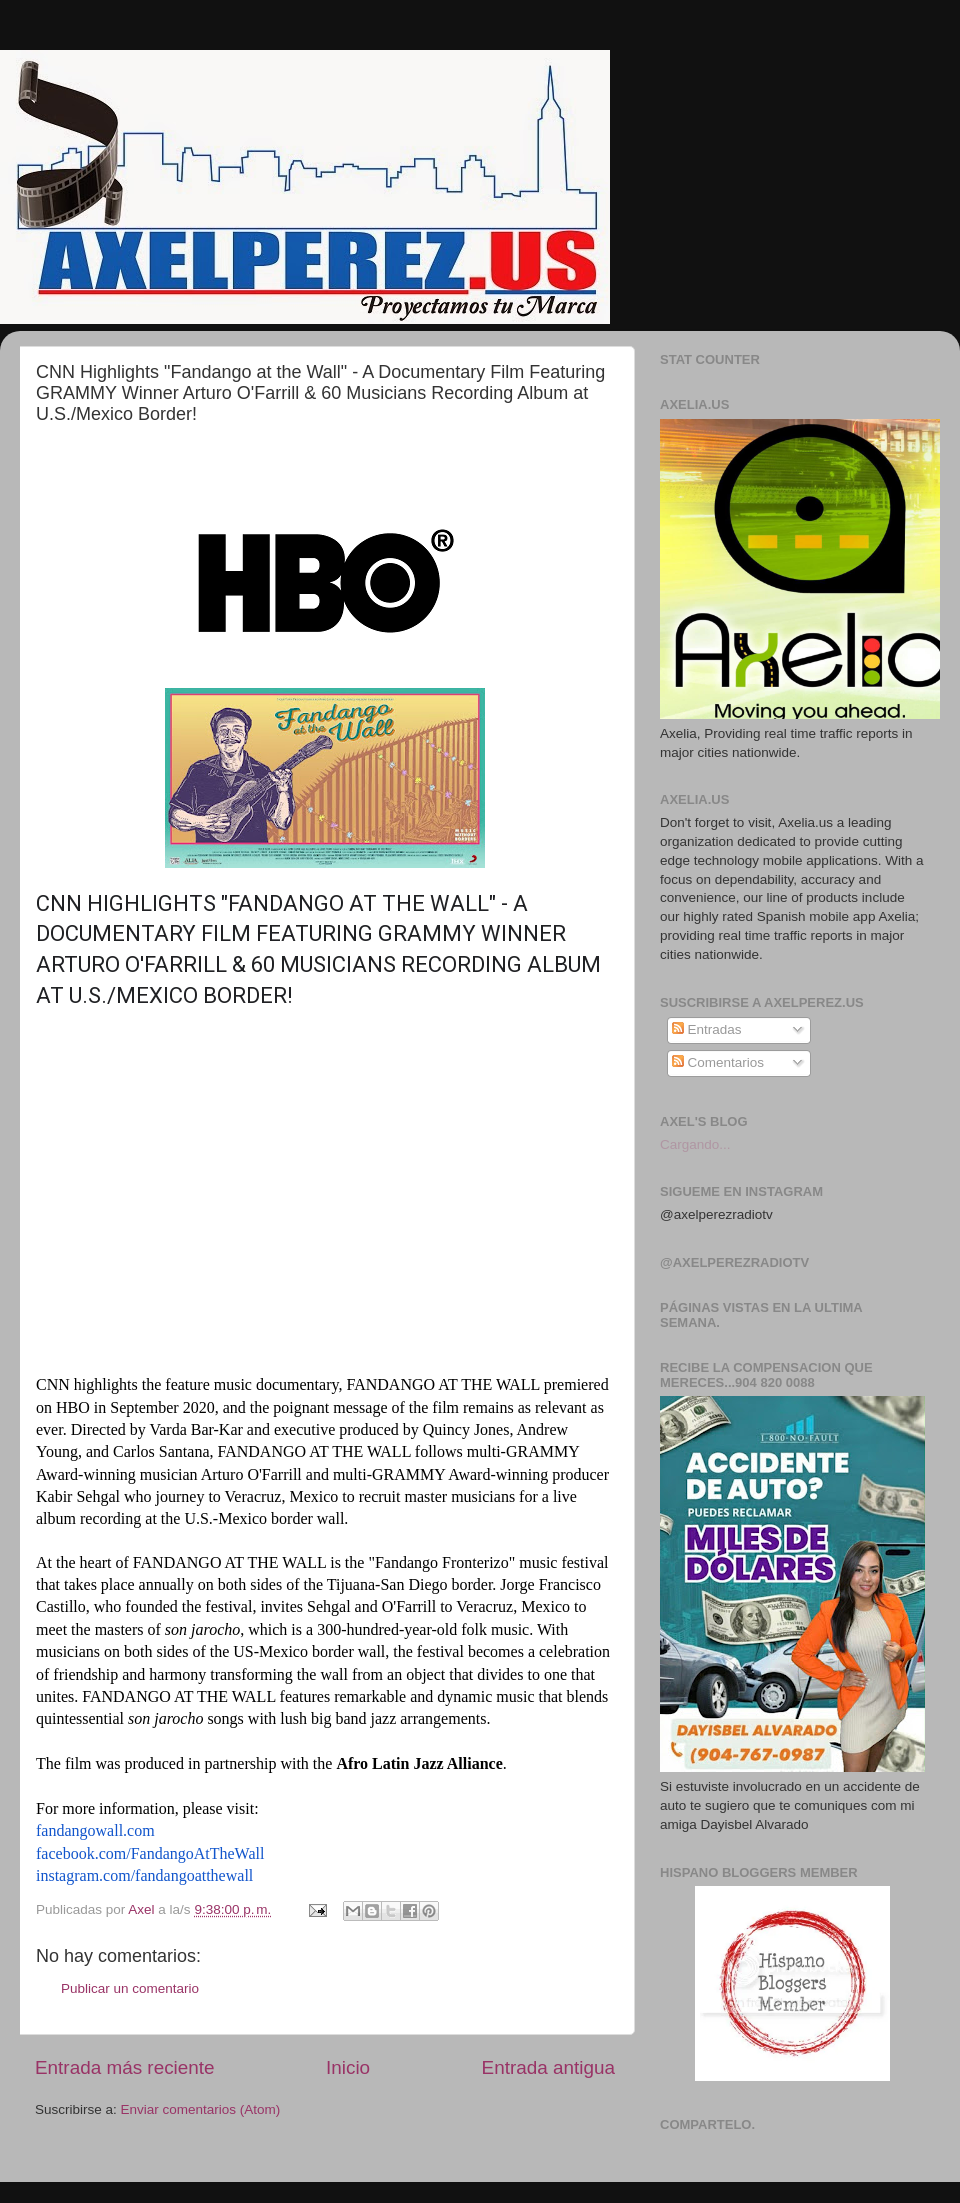 This screenshot has width=960, height=2203. I want to click on Entradas, so click(707, 1029).